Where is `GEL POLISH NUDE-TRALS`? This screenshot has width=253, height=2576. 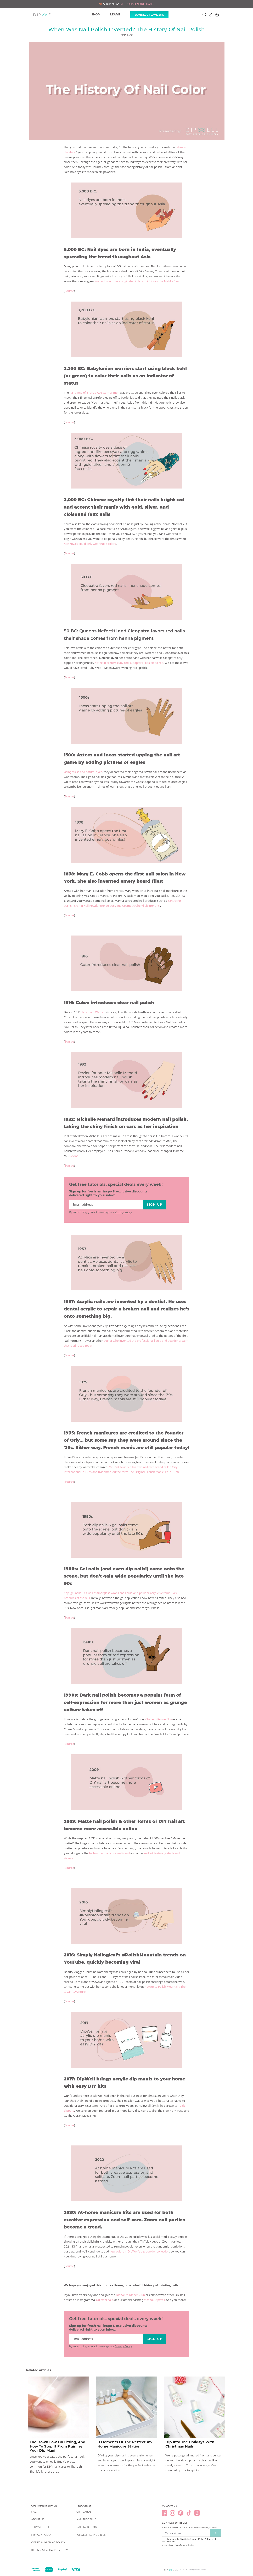 GEL POLISH NUDE-TRALS is located at coordinates (137, 4).